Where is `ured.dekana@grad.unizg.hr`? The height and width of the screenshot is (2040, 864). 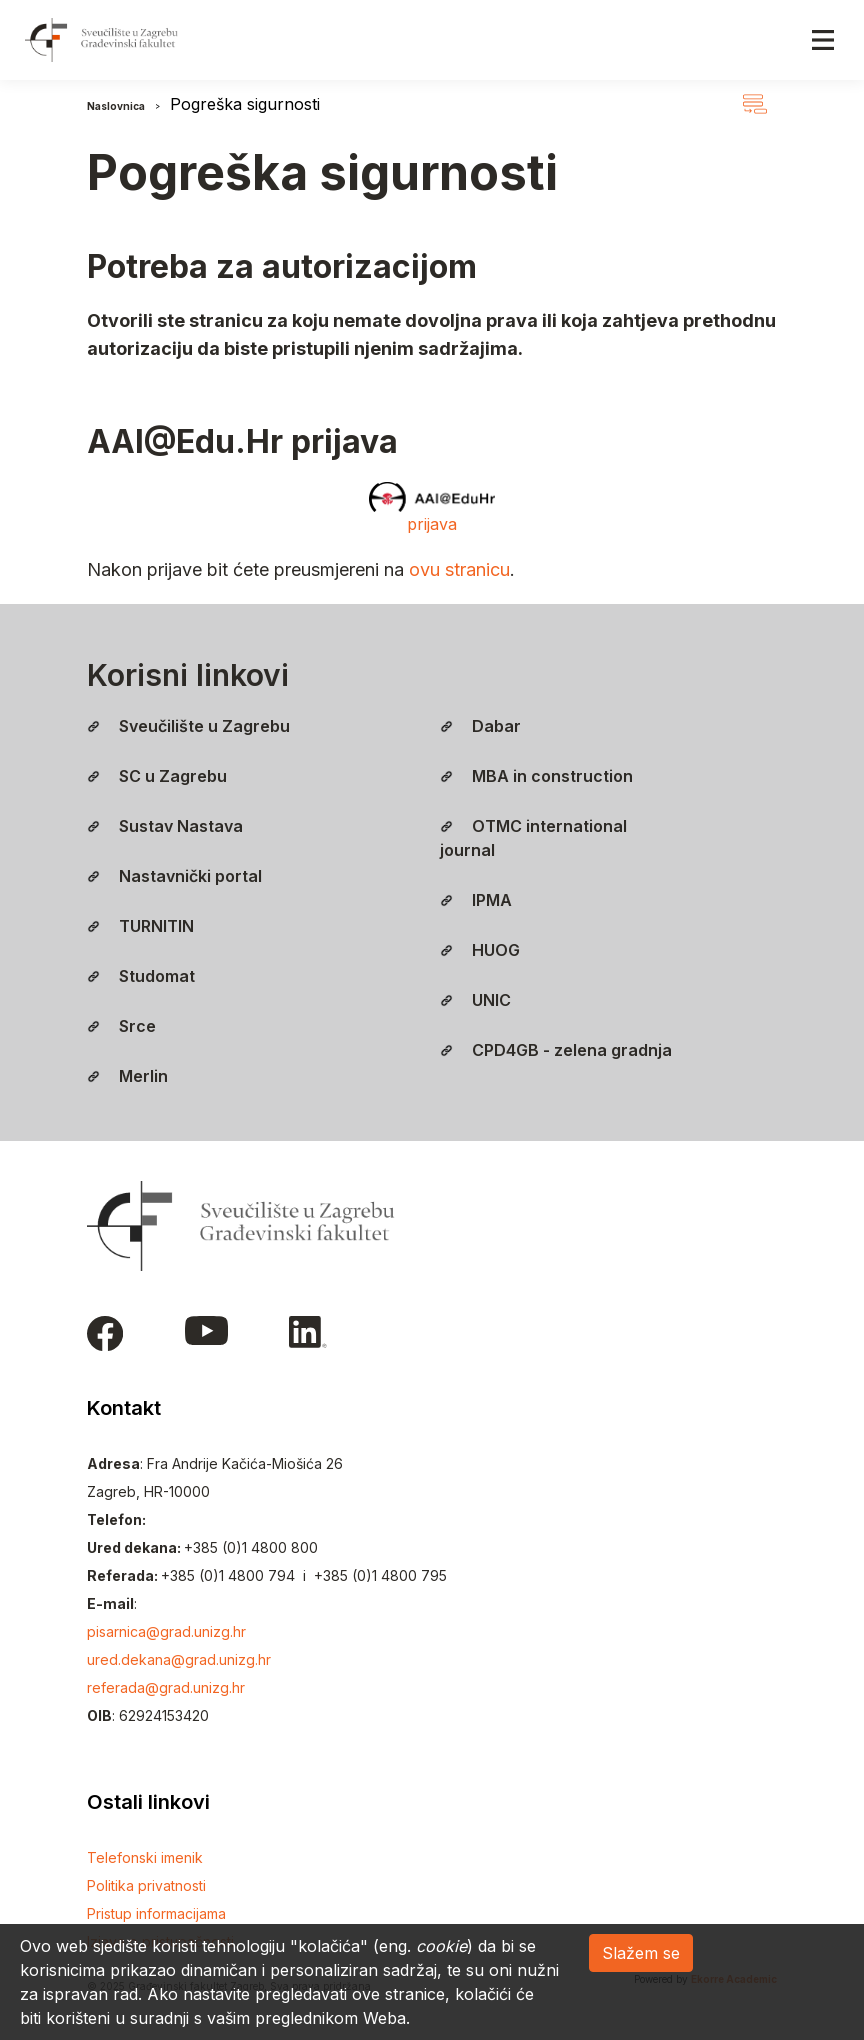 ured.dekana@grad.unizg.hr is located at coordinates (179, 1659).